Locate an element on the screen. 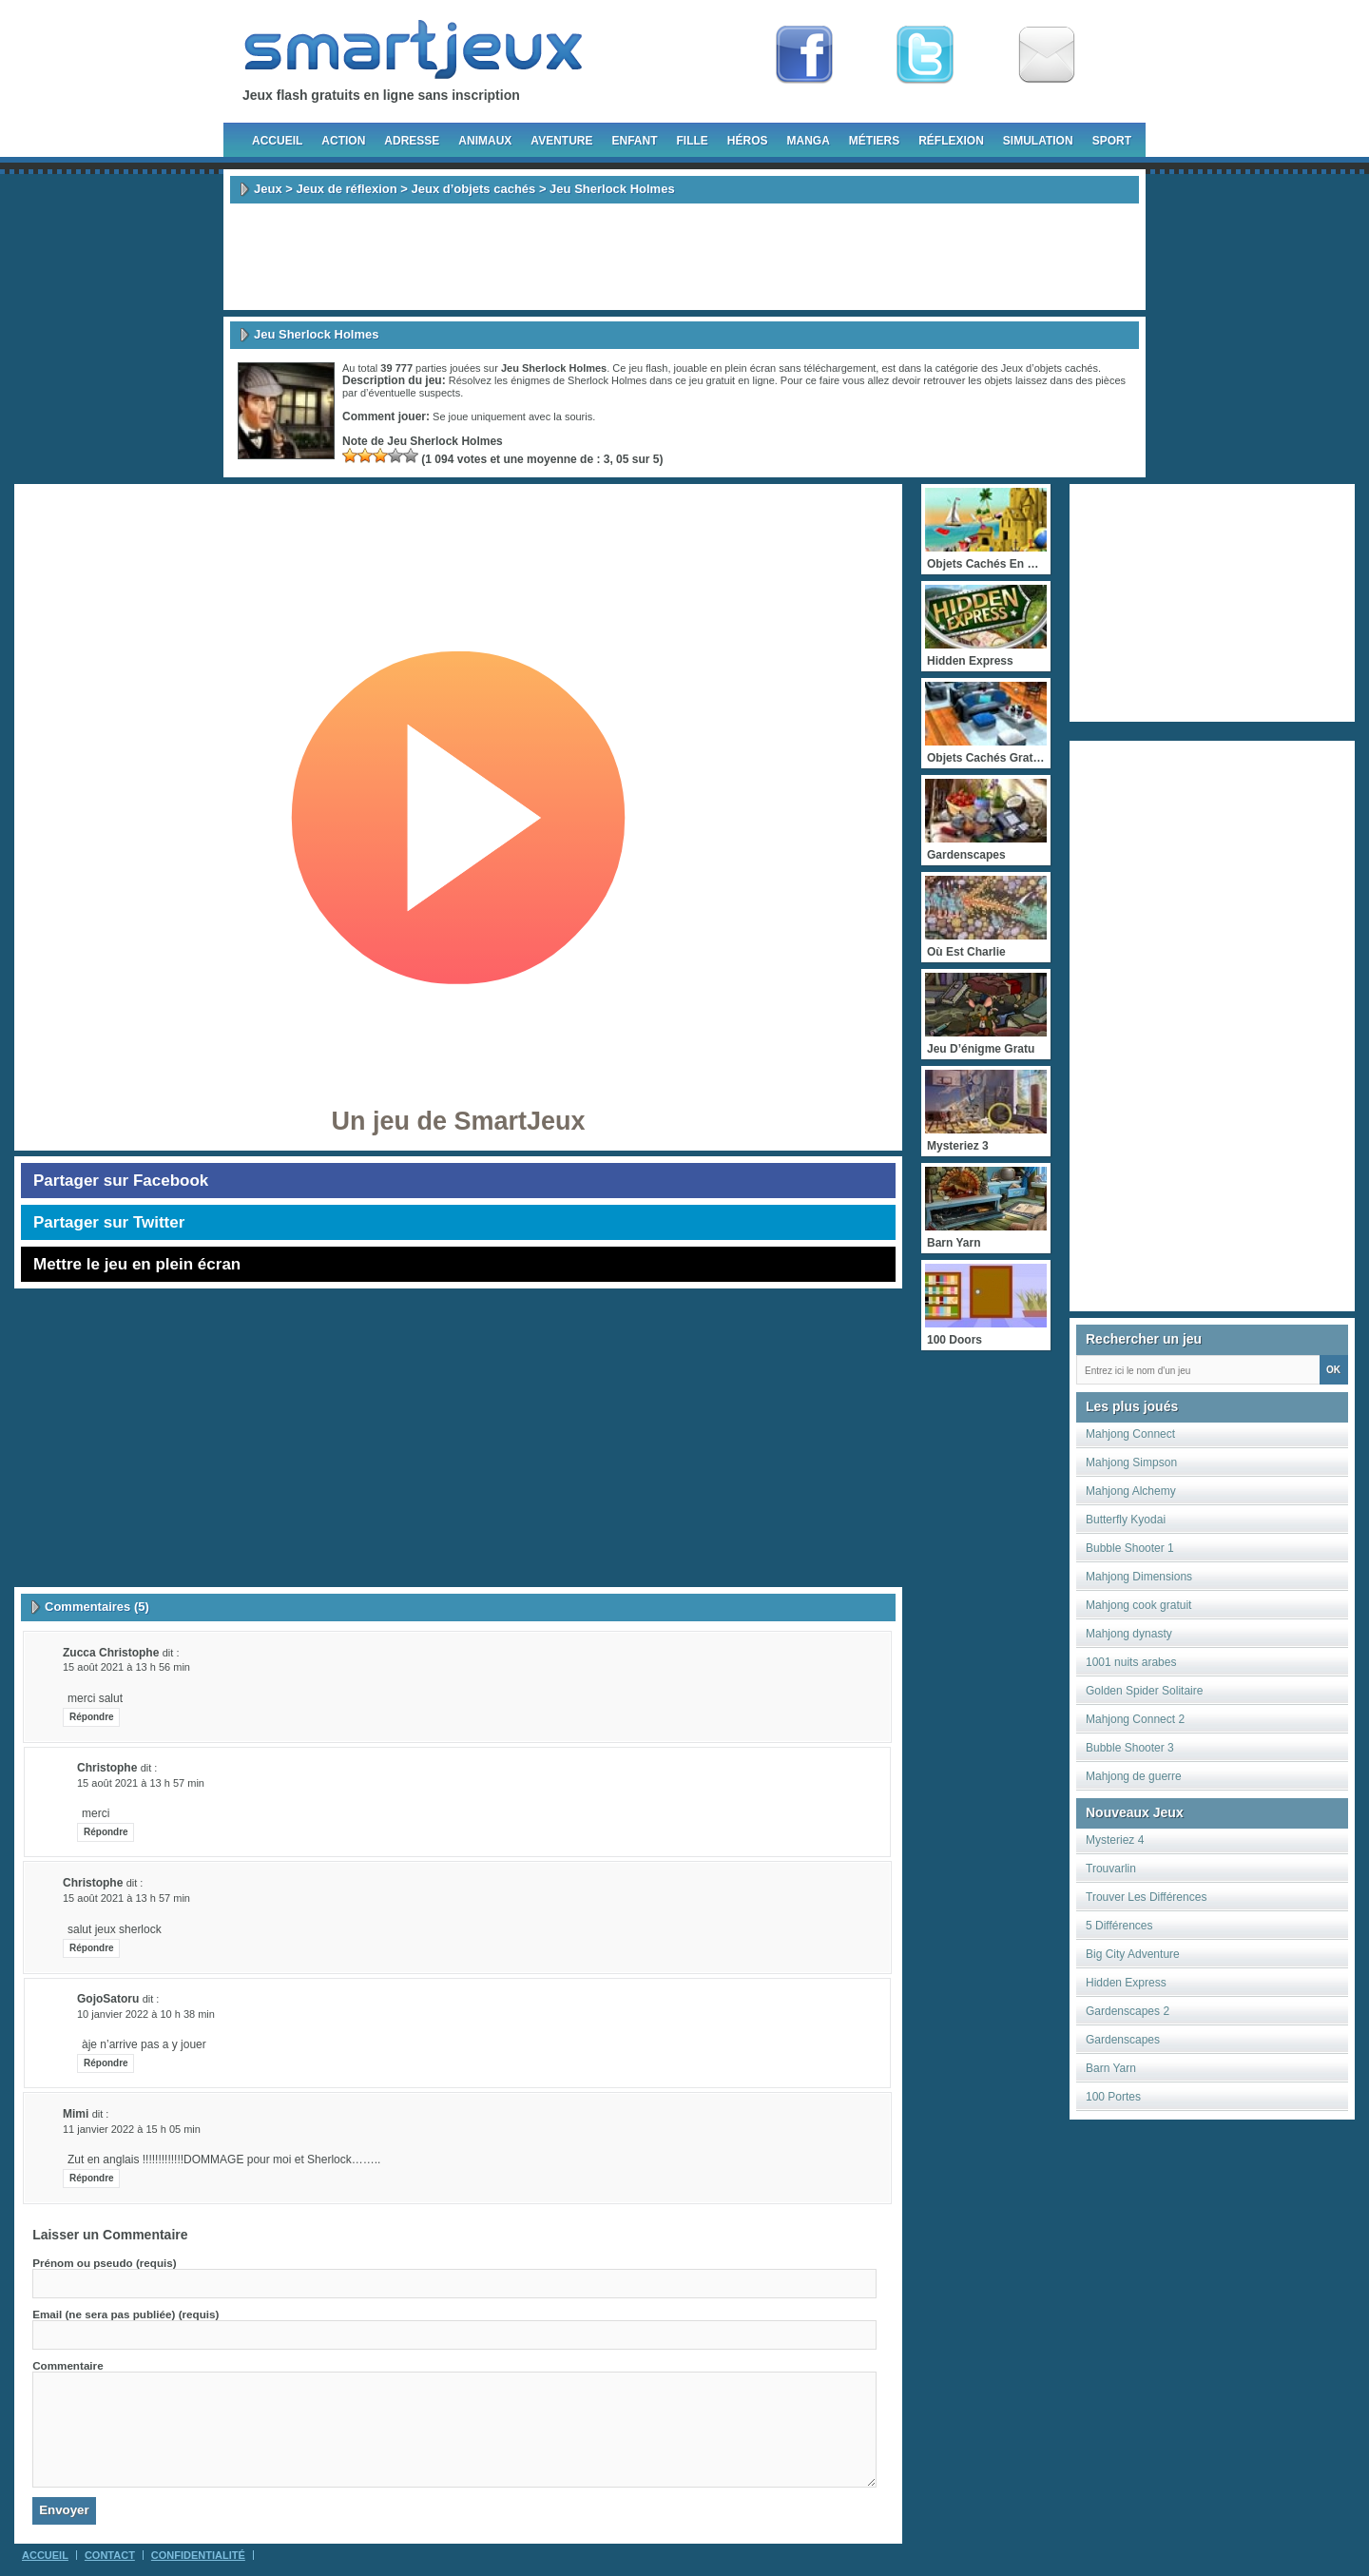  Jeux d’objets cachés is located at coordinates (474, 189).